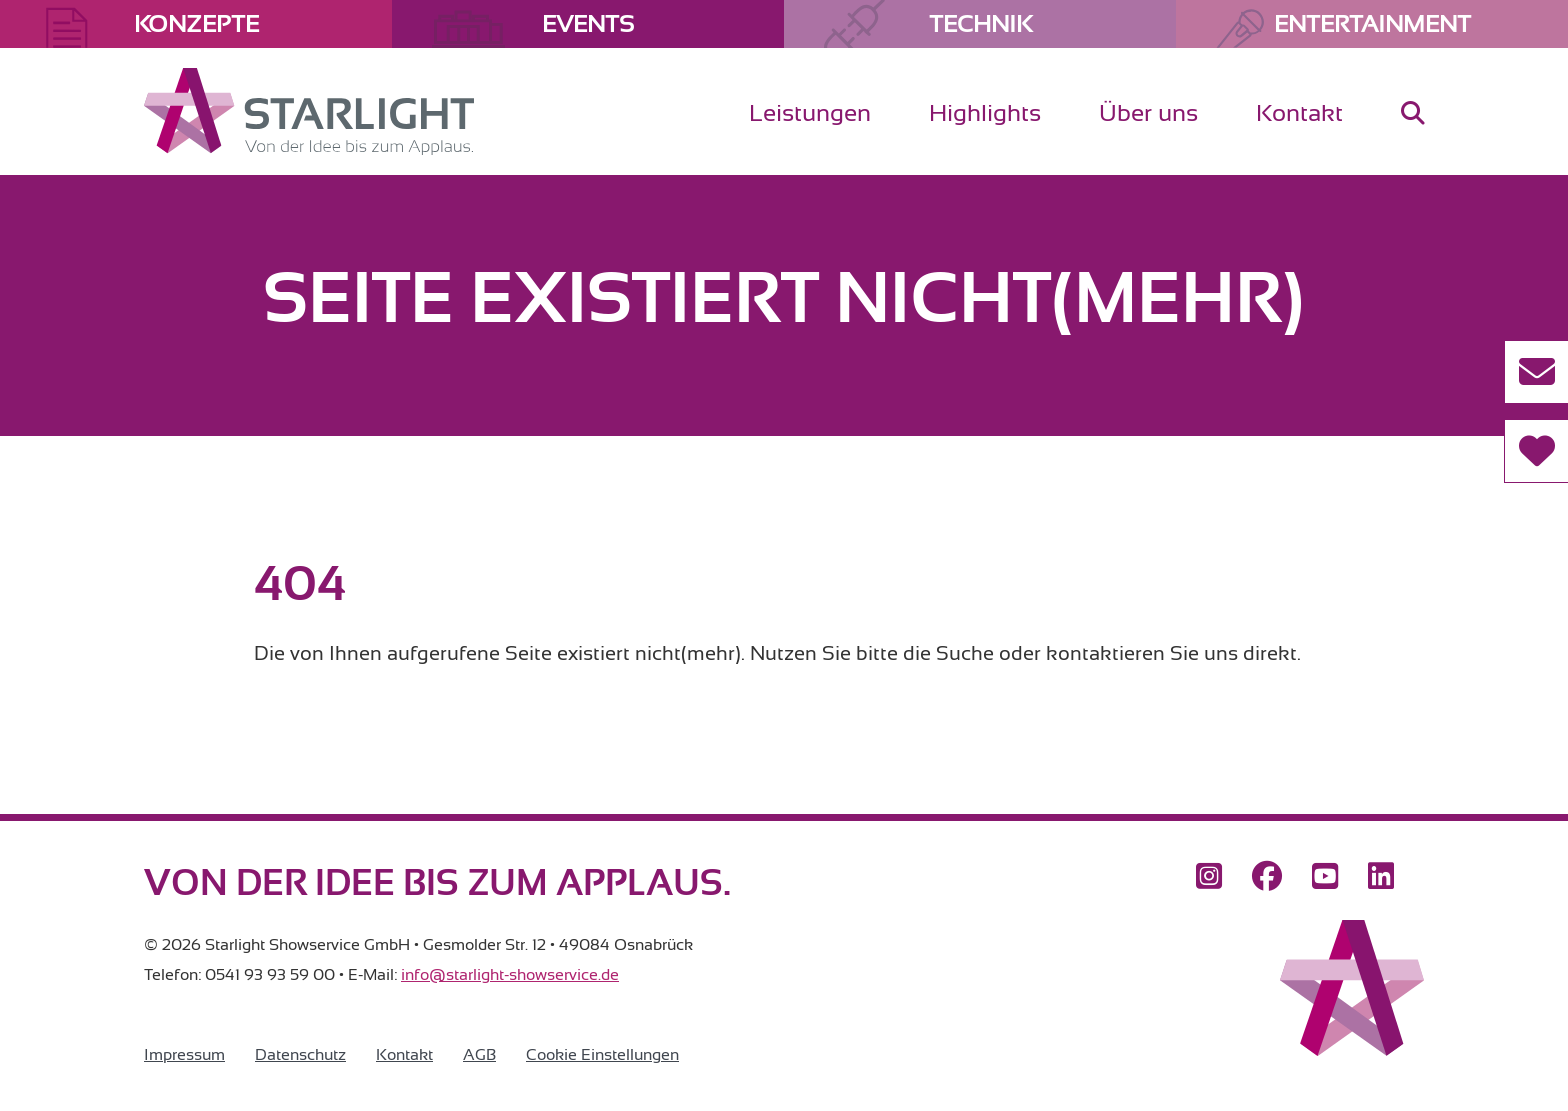  What do you see at coordinates (300, 1055) in the screenshot?
I see `Datenschutz` at bounding box center [300, 1055].